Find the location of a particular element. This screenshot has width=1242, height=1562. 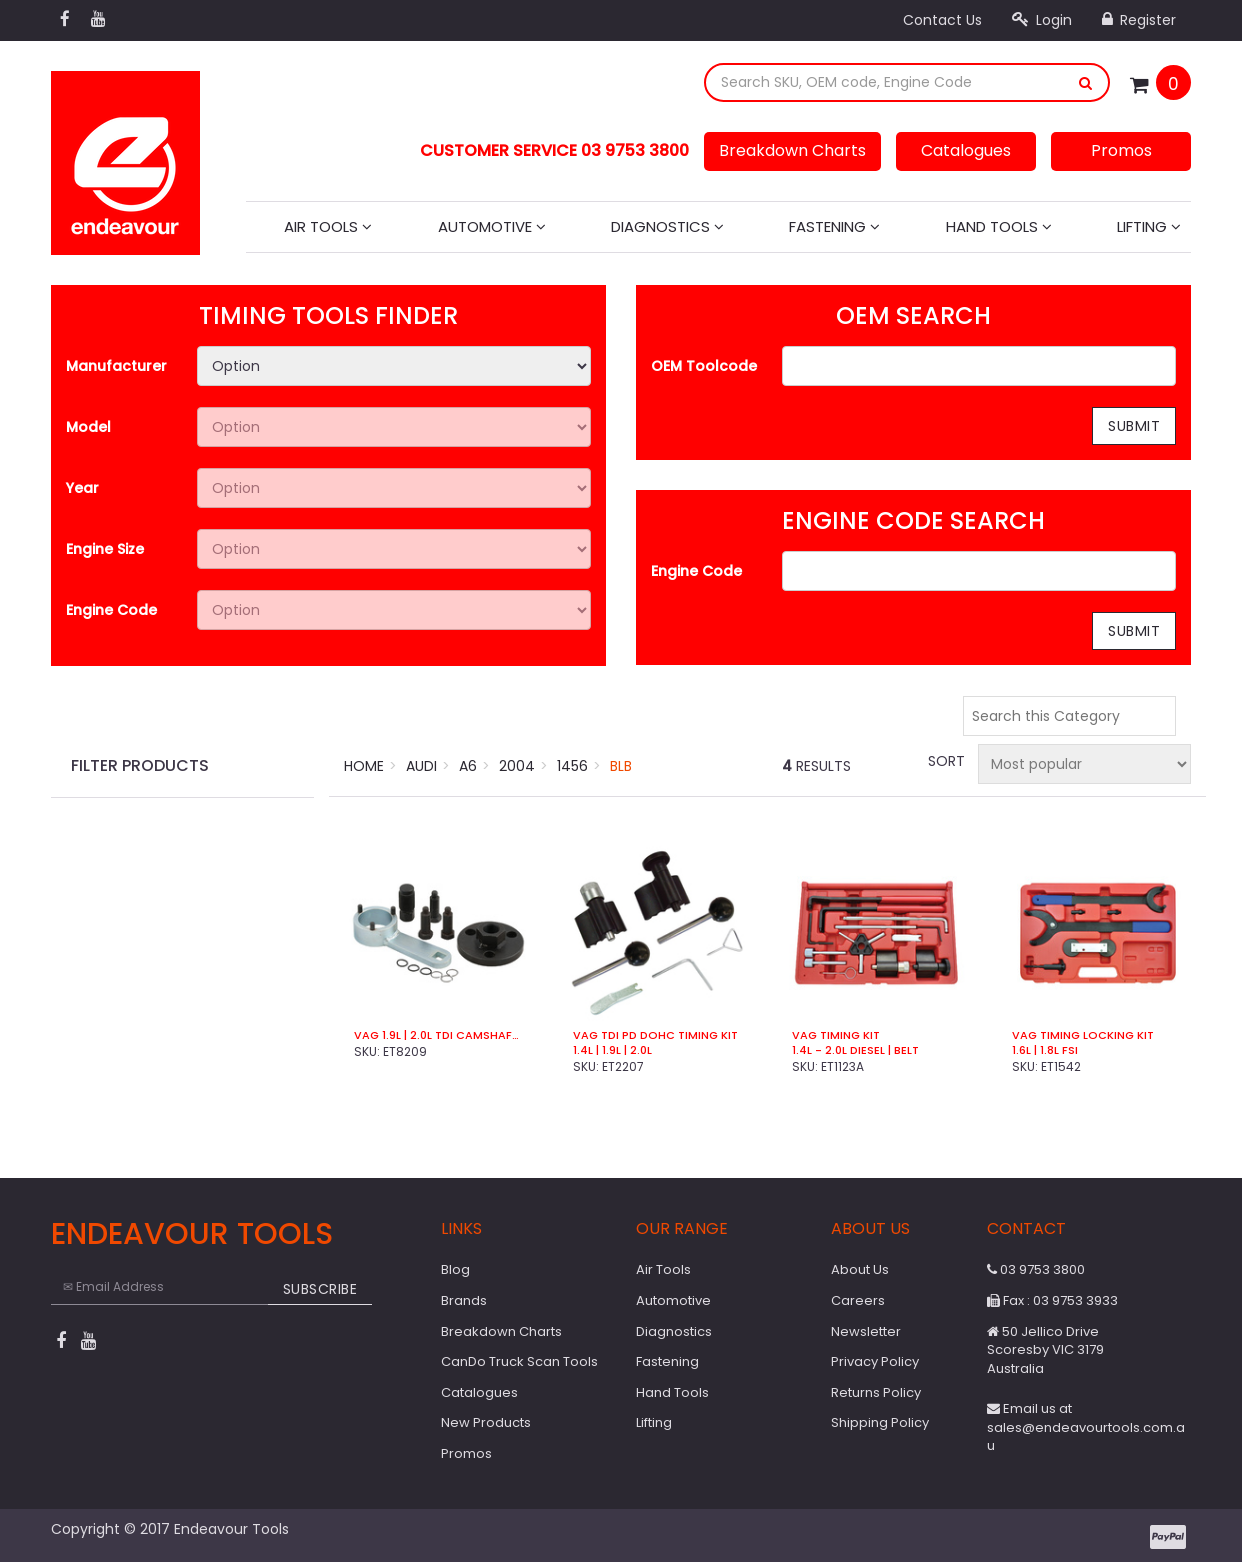

Engine Size is located at coordinates (105, 549).